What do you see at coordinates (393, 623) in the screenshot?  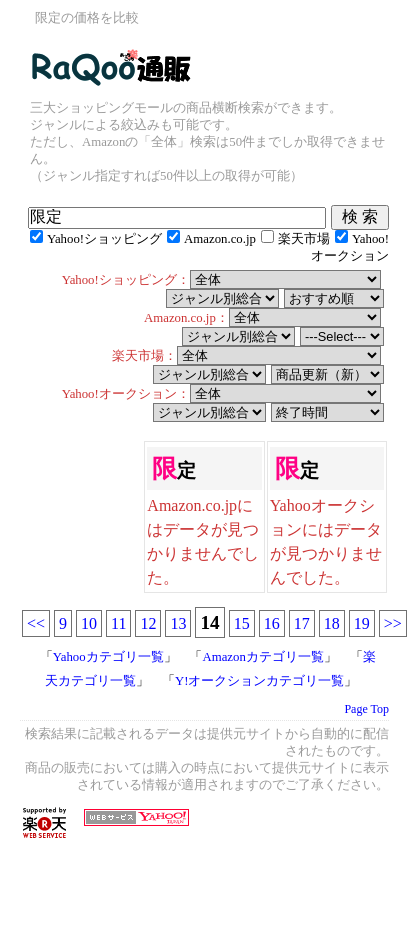 I see `>>` at bounding box center [393, 623].